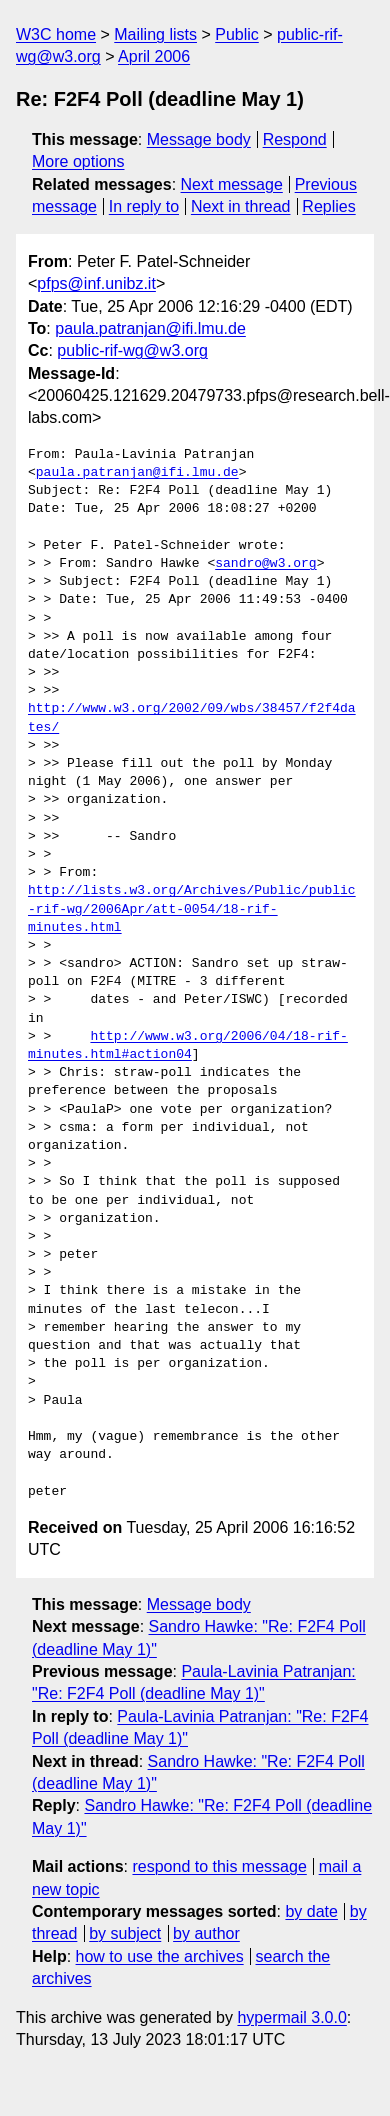 This screenshot has height=2116, width=390. Describe the element at coordinates (311, 1911) in the screenshot. I see `by date` at that location.